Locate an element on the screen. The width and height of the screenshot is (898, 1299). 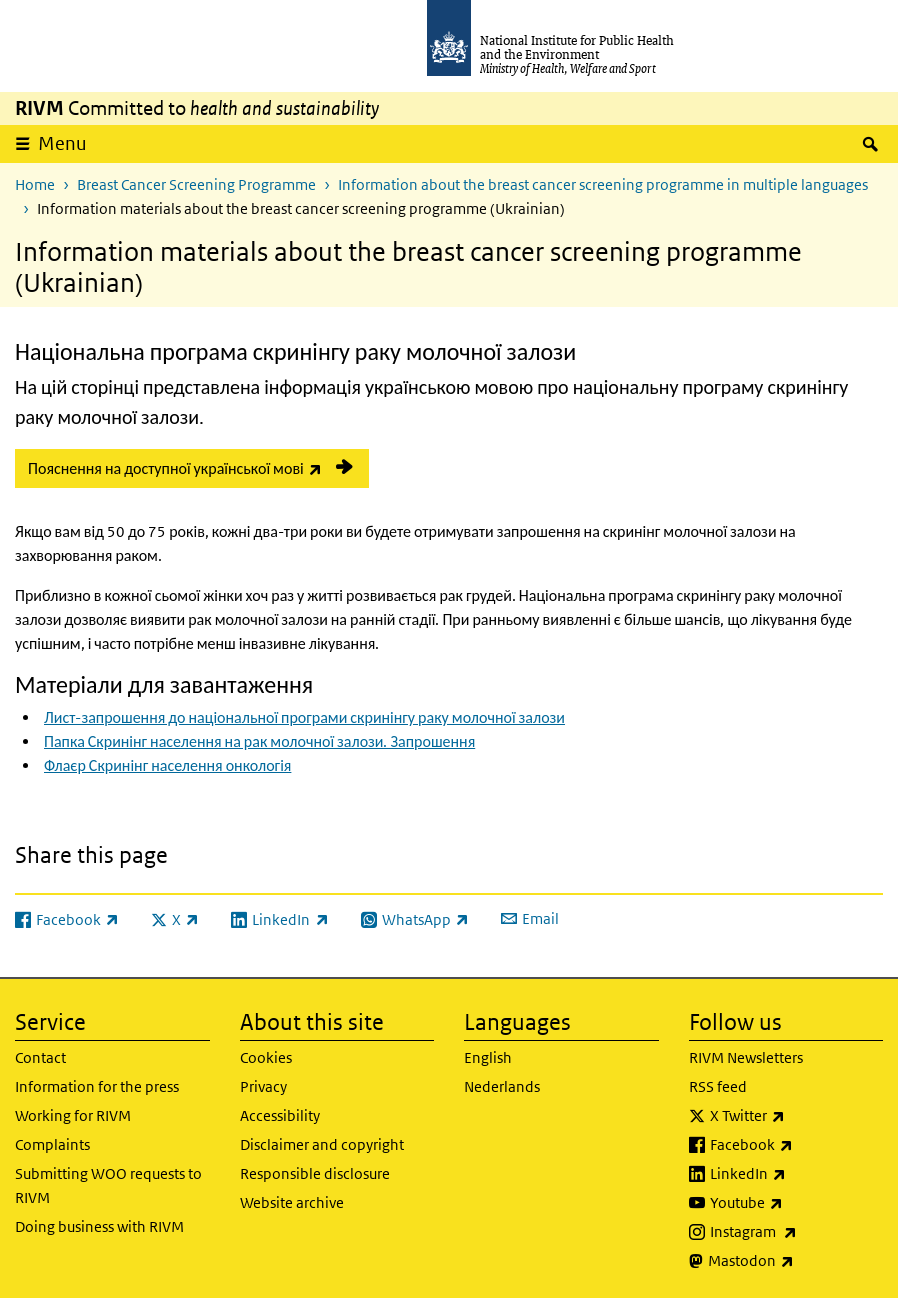
English is located at coordinates (488, 1057).